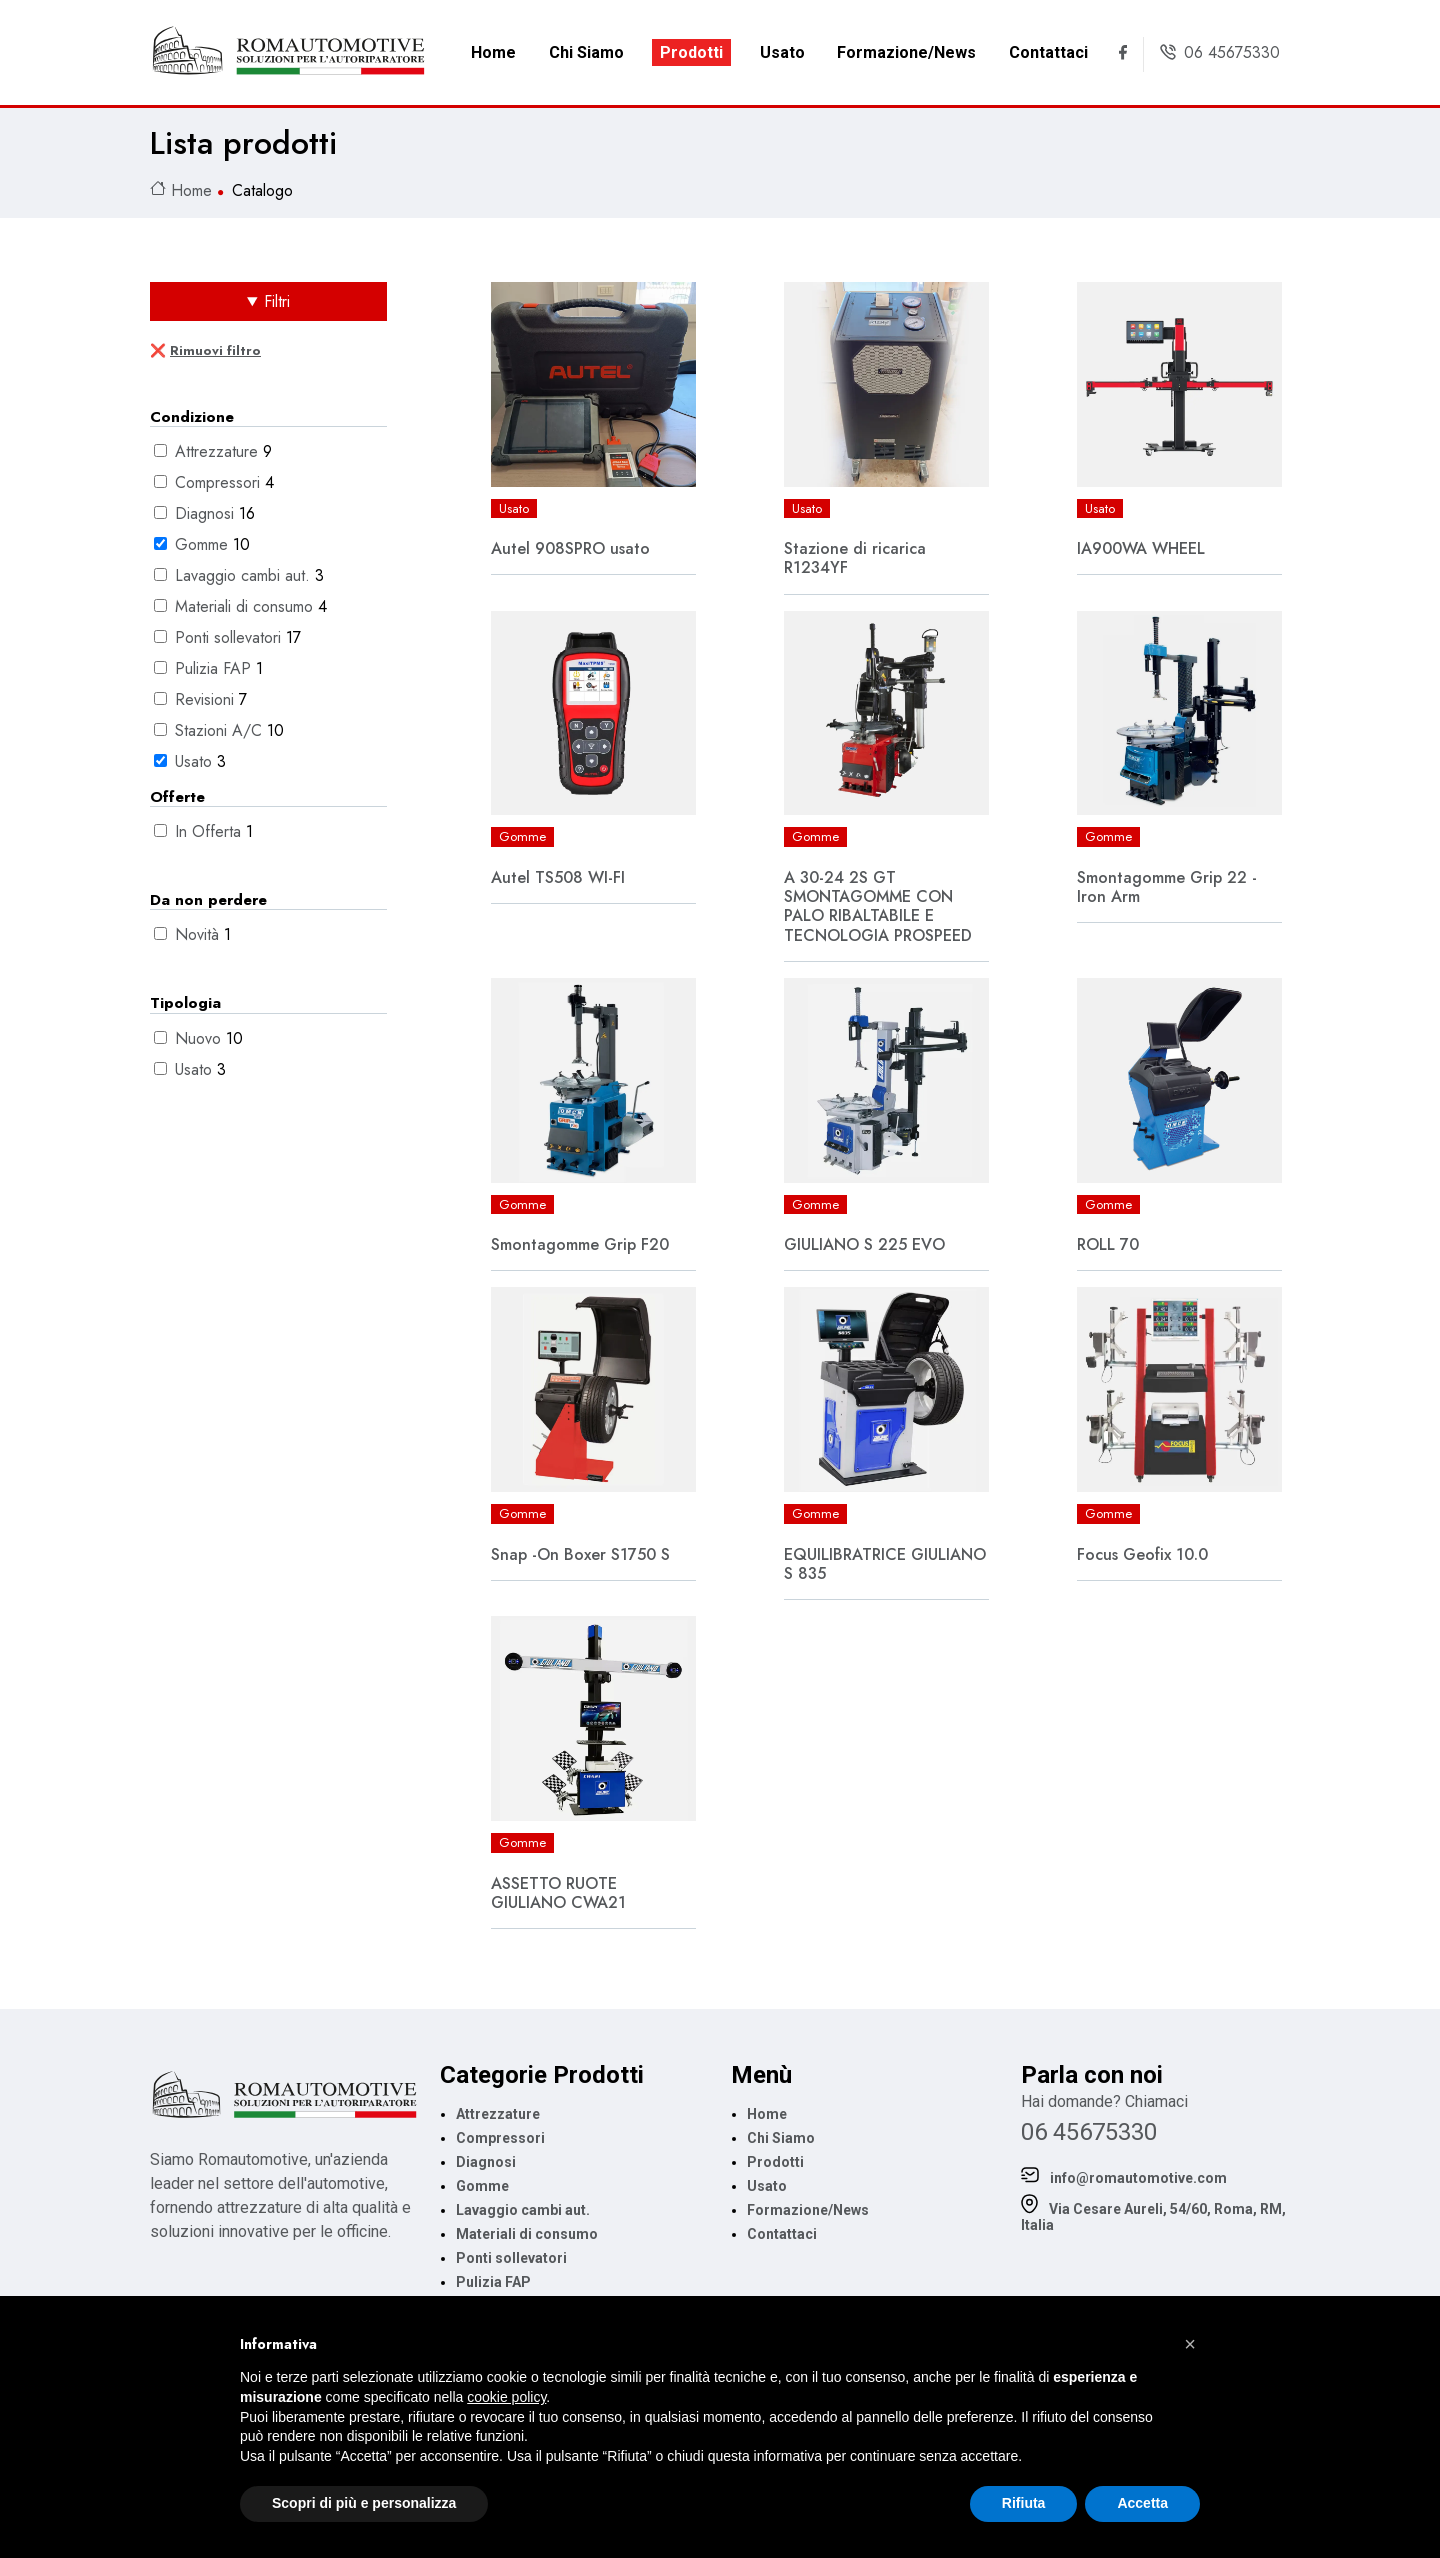 The width and height of the screenshot is (1440, 2558). I want to click on Usato [link footer Usato], so click(767, 2186).